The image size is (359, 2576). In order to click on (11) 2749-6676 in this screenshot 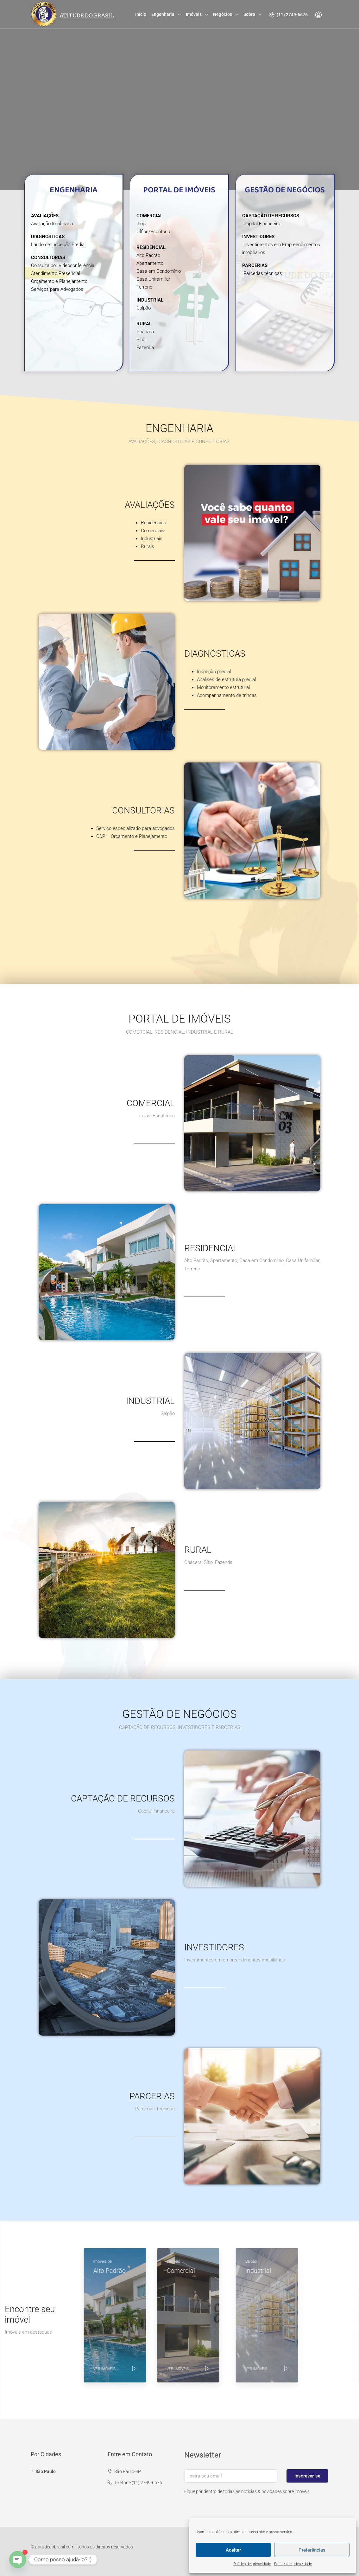, I will do `click(288, 14)`.